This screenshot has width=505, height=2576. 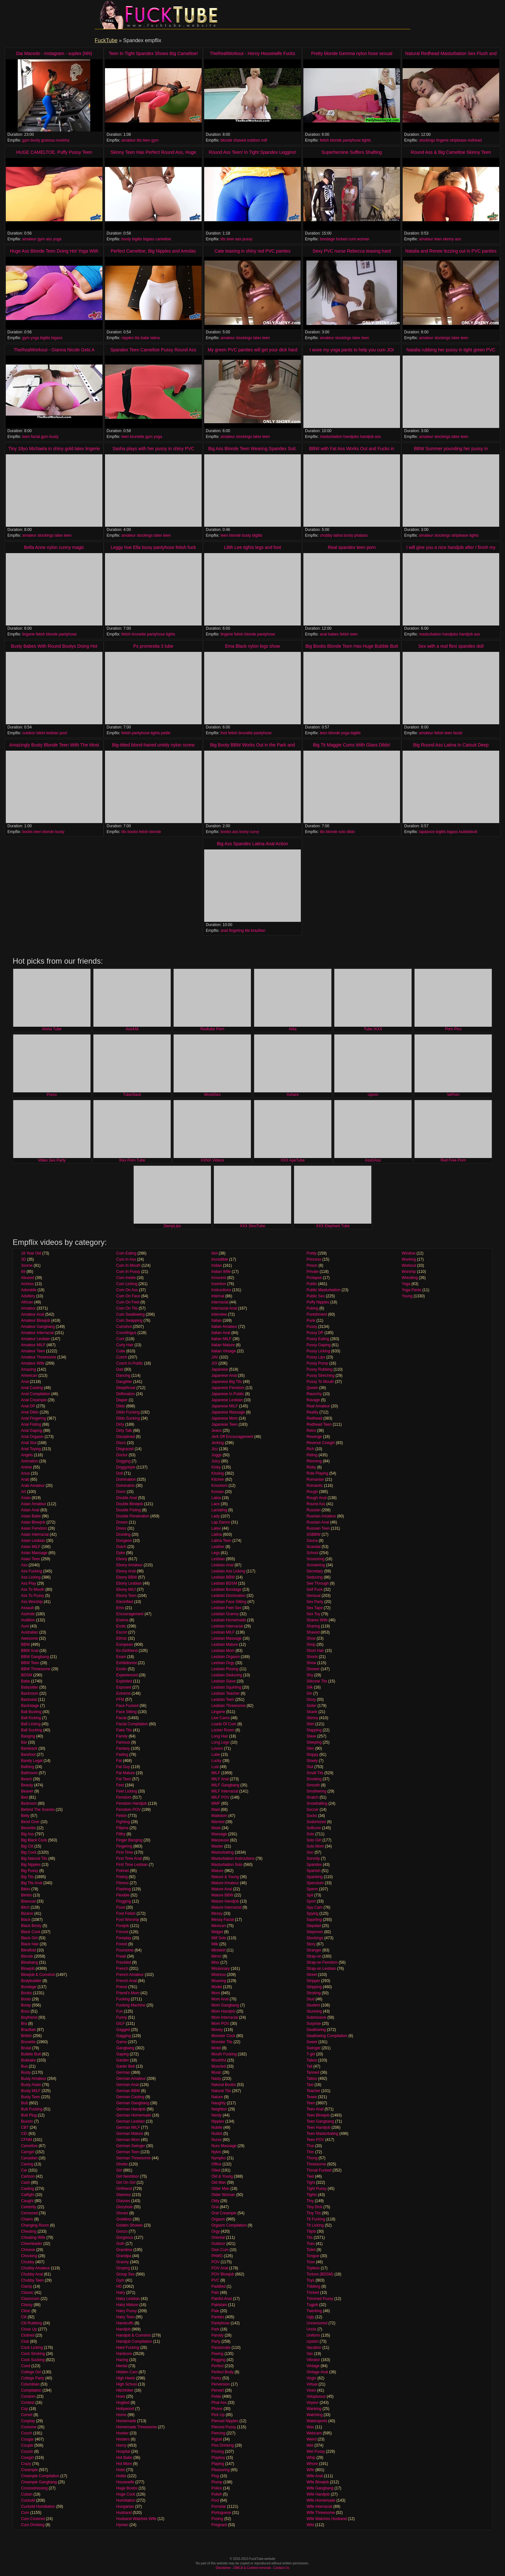 What do you see at coordinates (125, 1950) in the screenshot?
I see `Foursome` at bounding box center [125, 1950].